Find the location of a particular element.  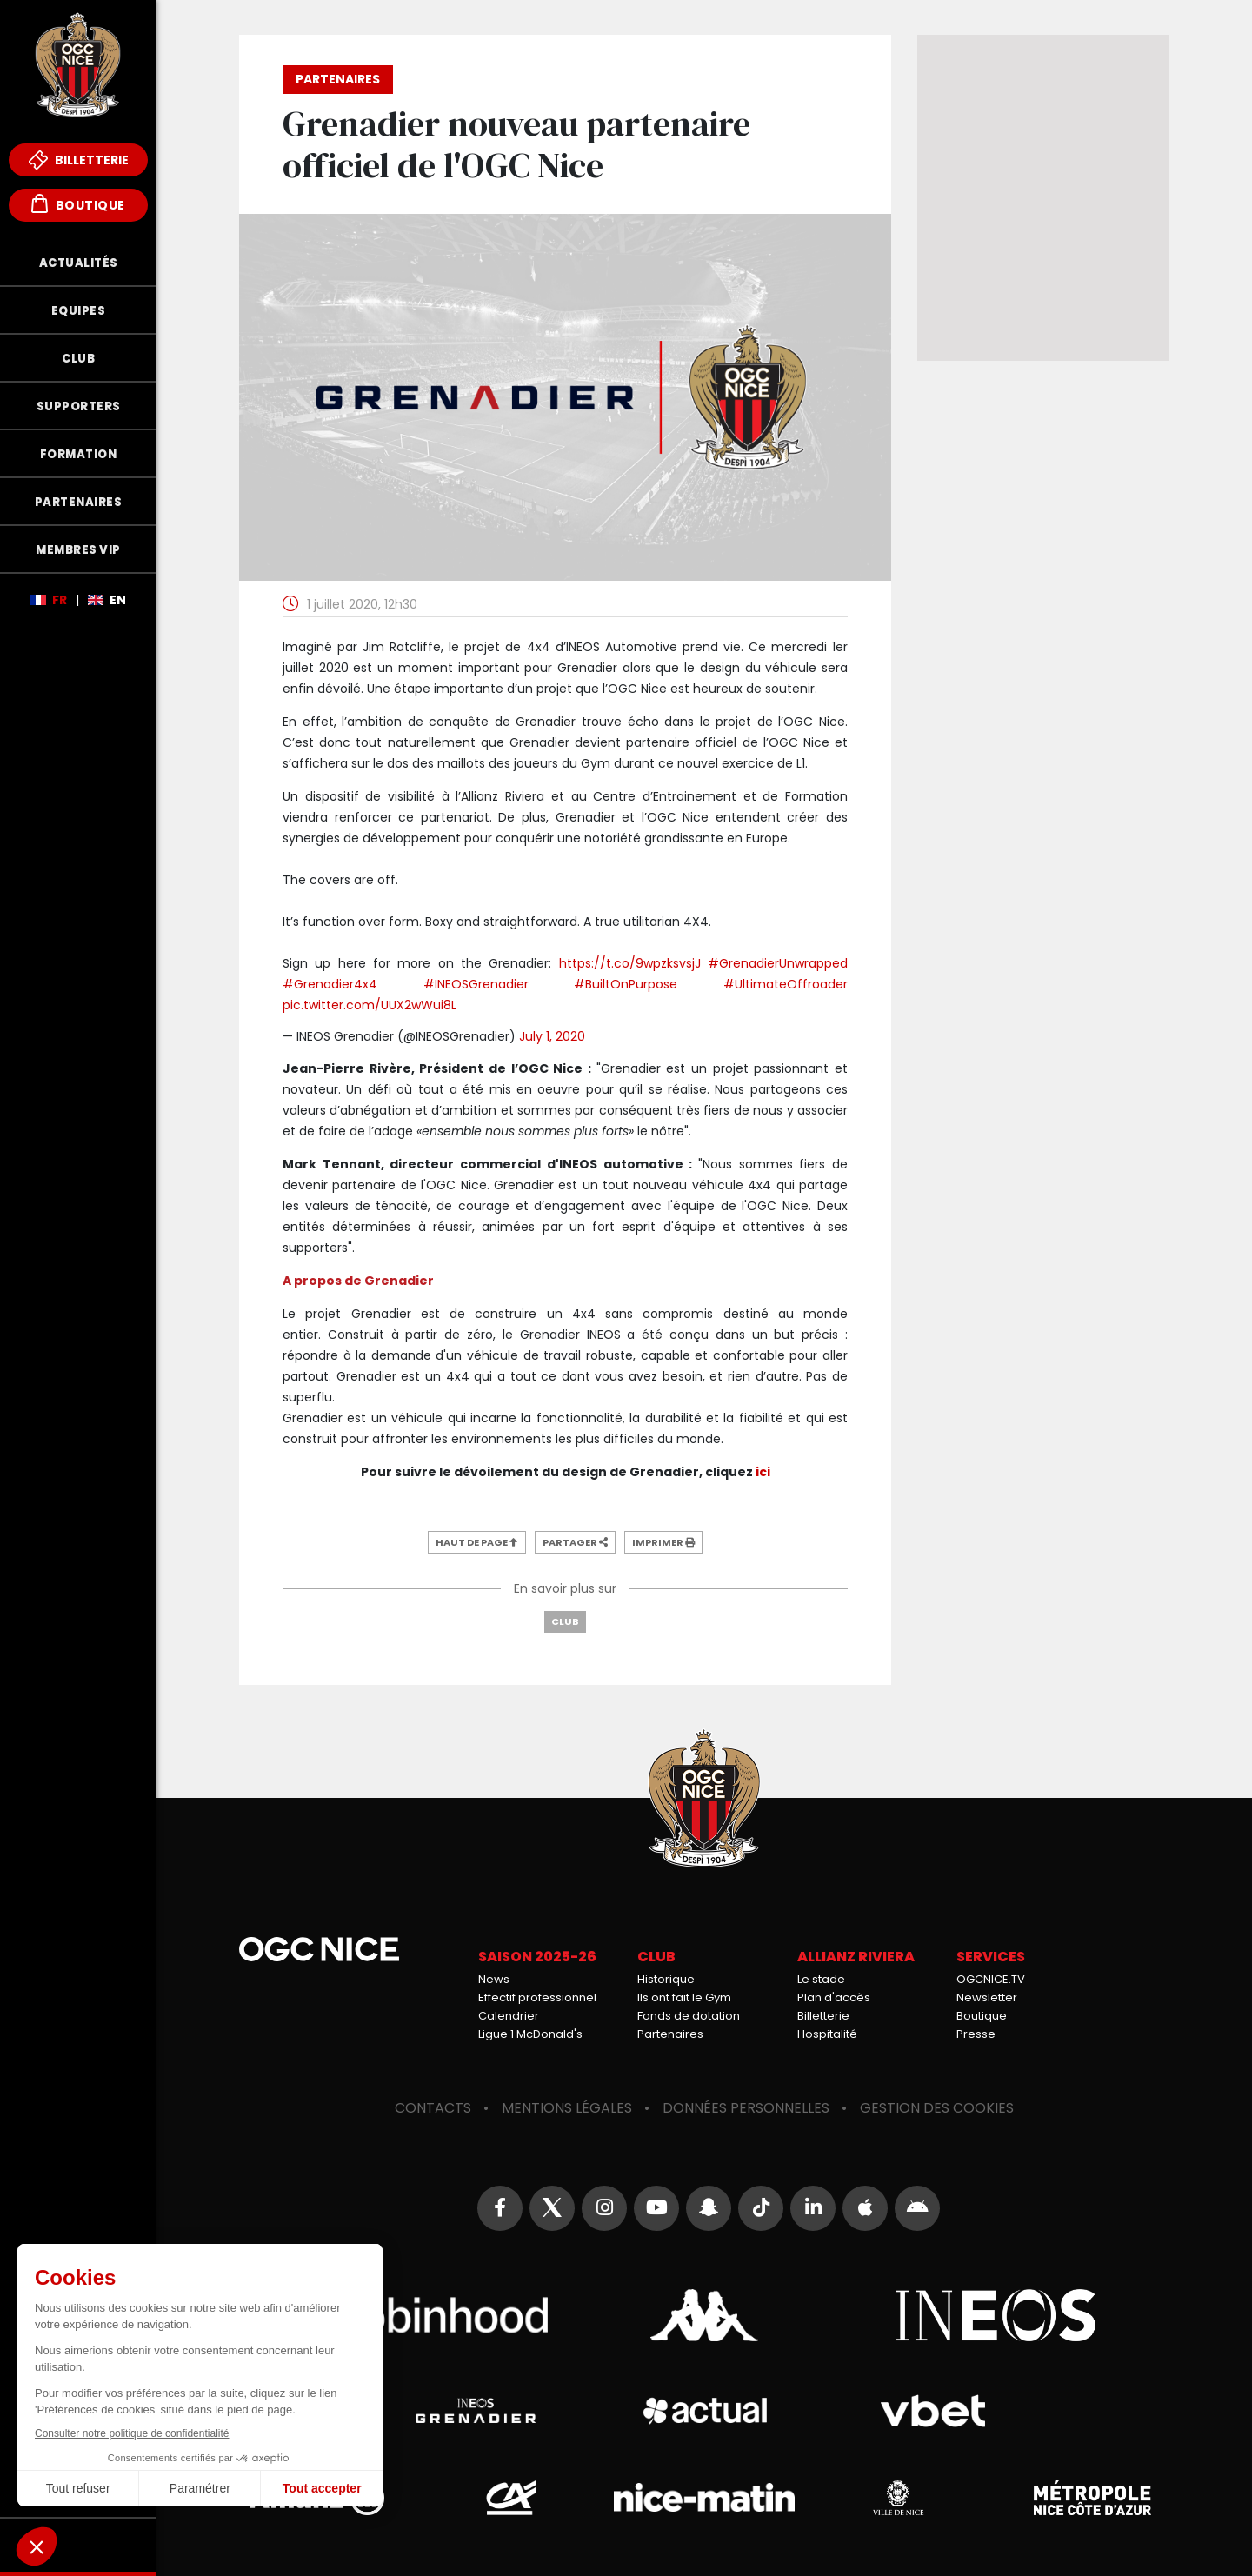

Fonds de Dotation is located at coordinates (78, 2545).